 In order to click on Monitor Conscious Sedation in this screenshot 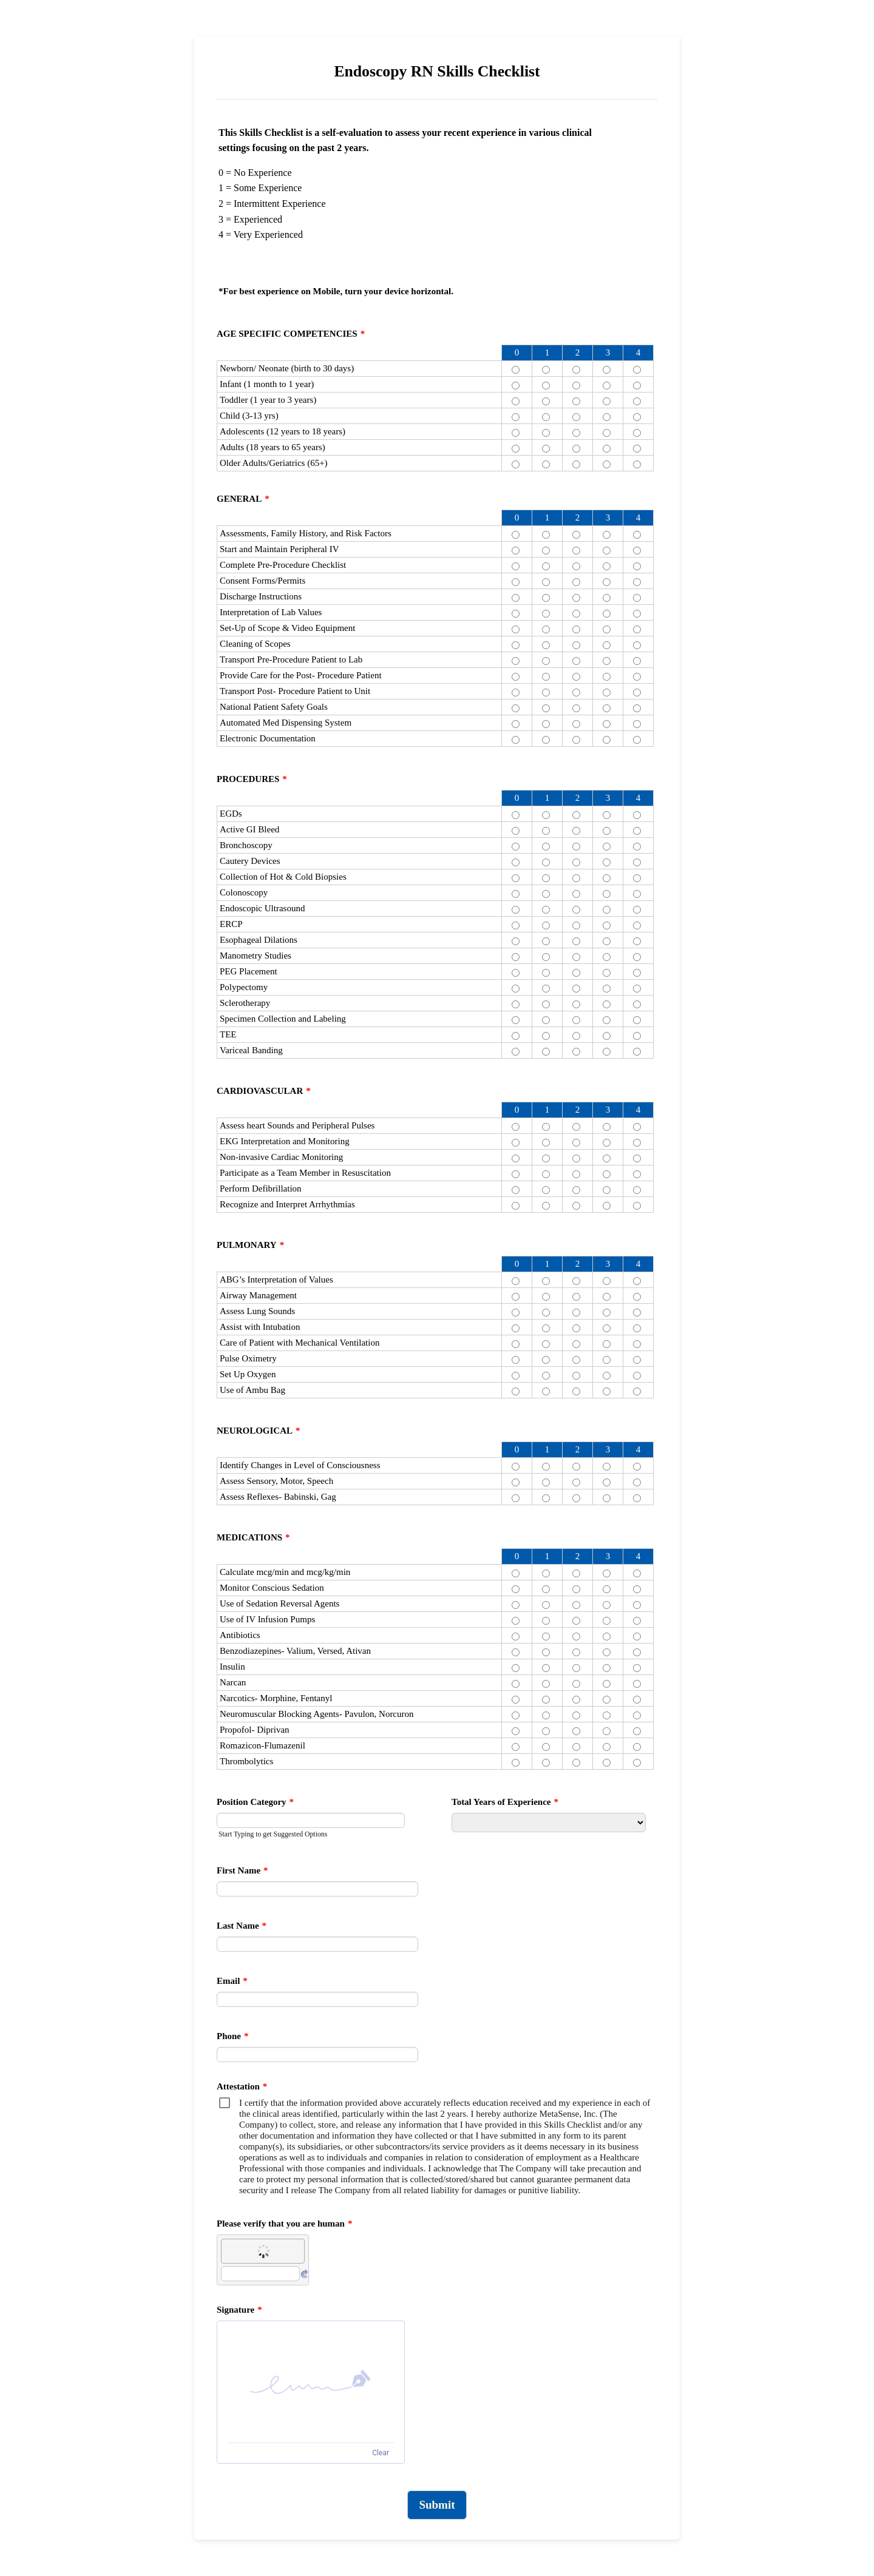, I will do `click(272, 1588)`.